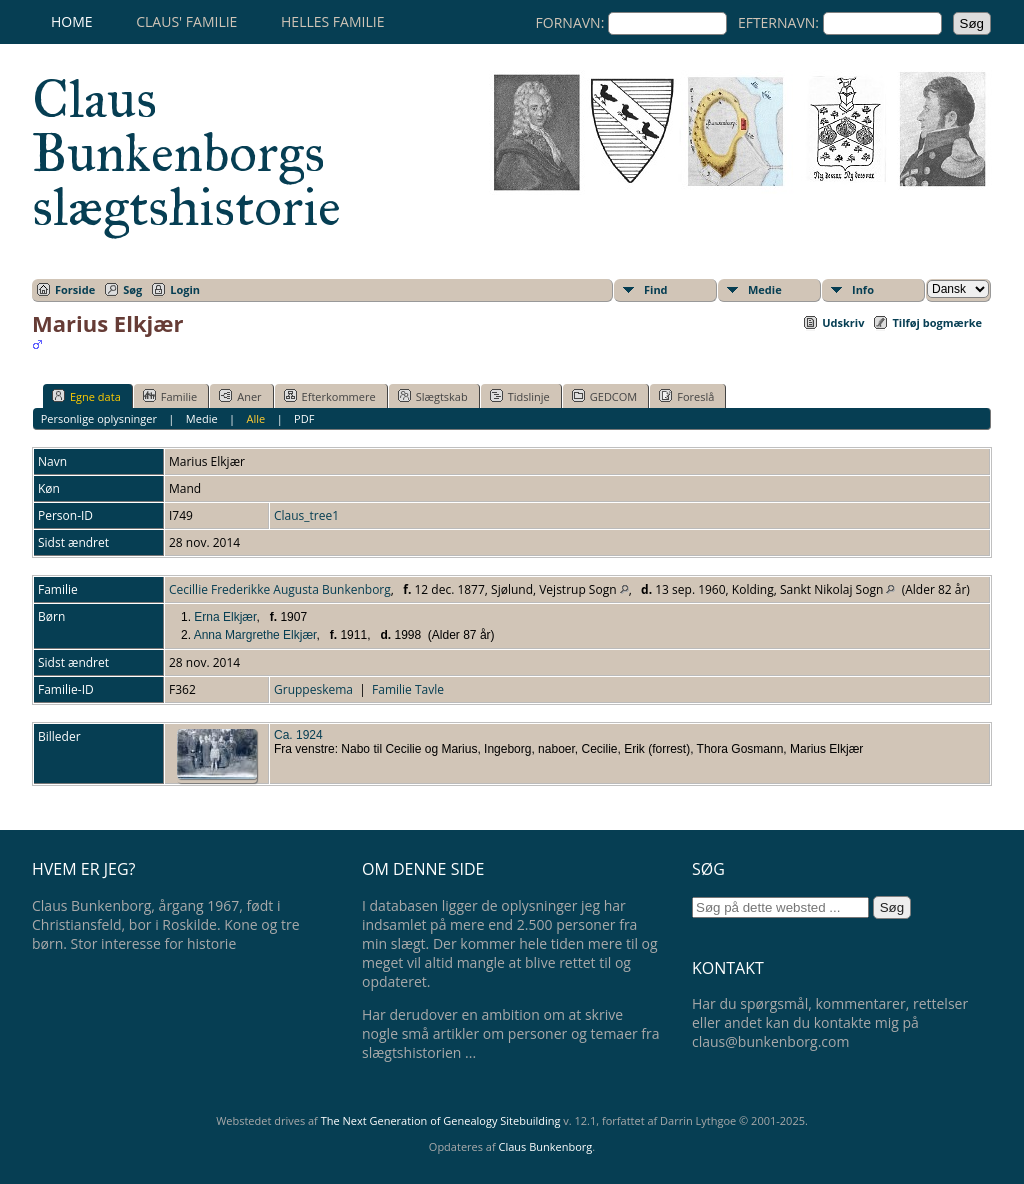  What do you see at coordinates (186, 153) in the screenshot?
I see `Claus Bunkenborgs slægtshistorie` at bounding box center [186, 153].